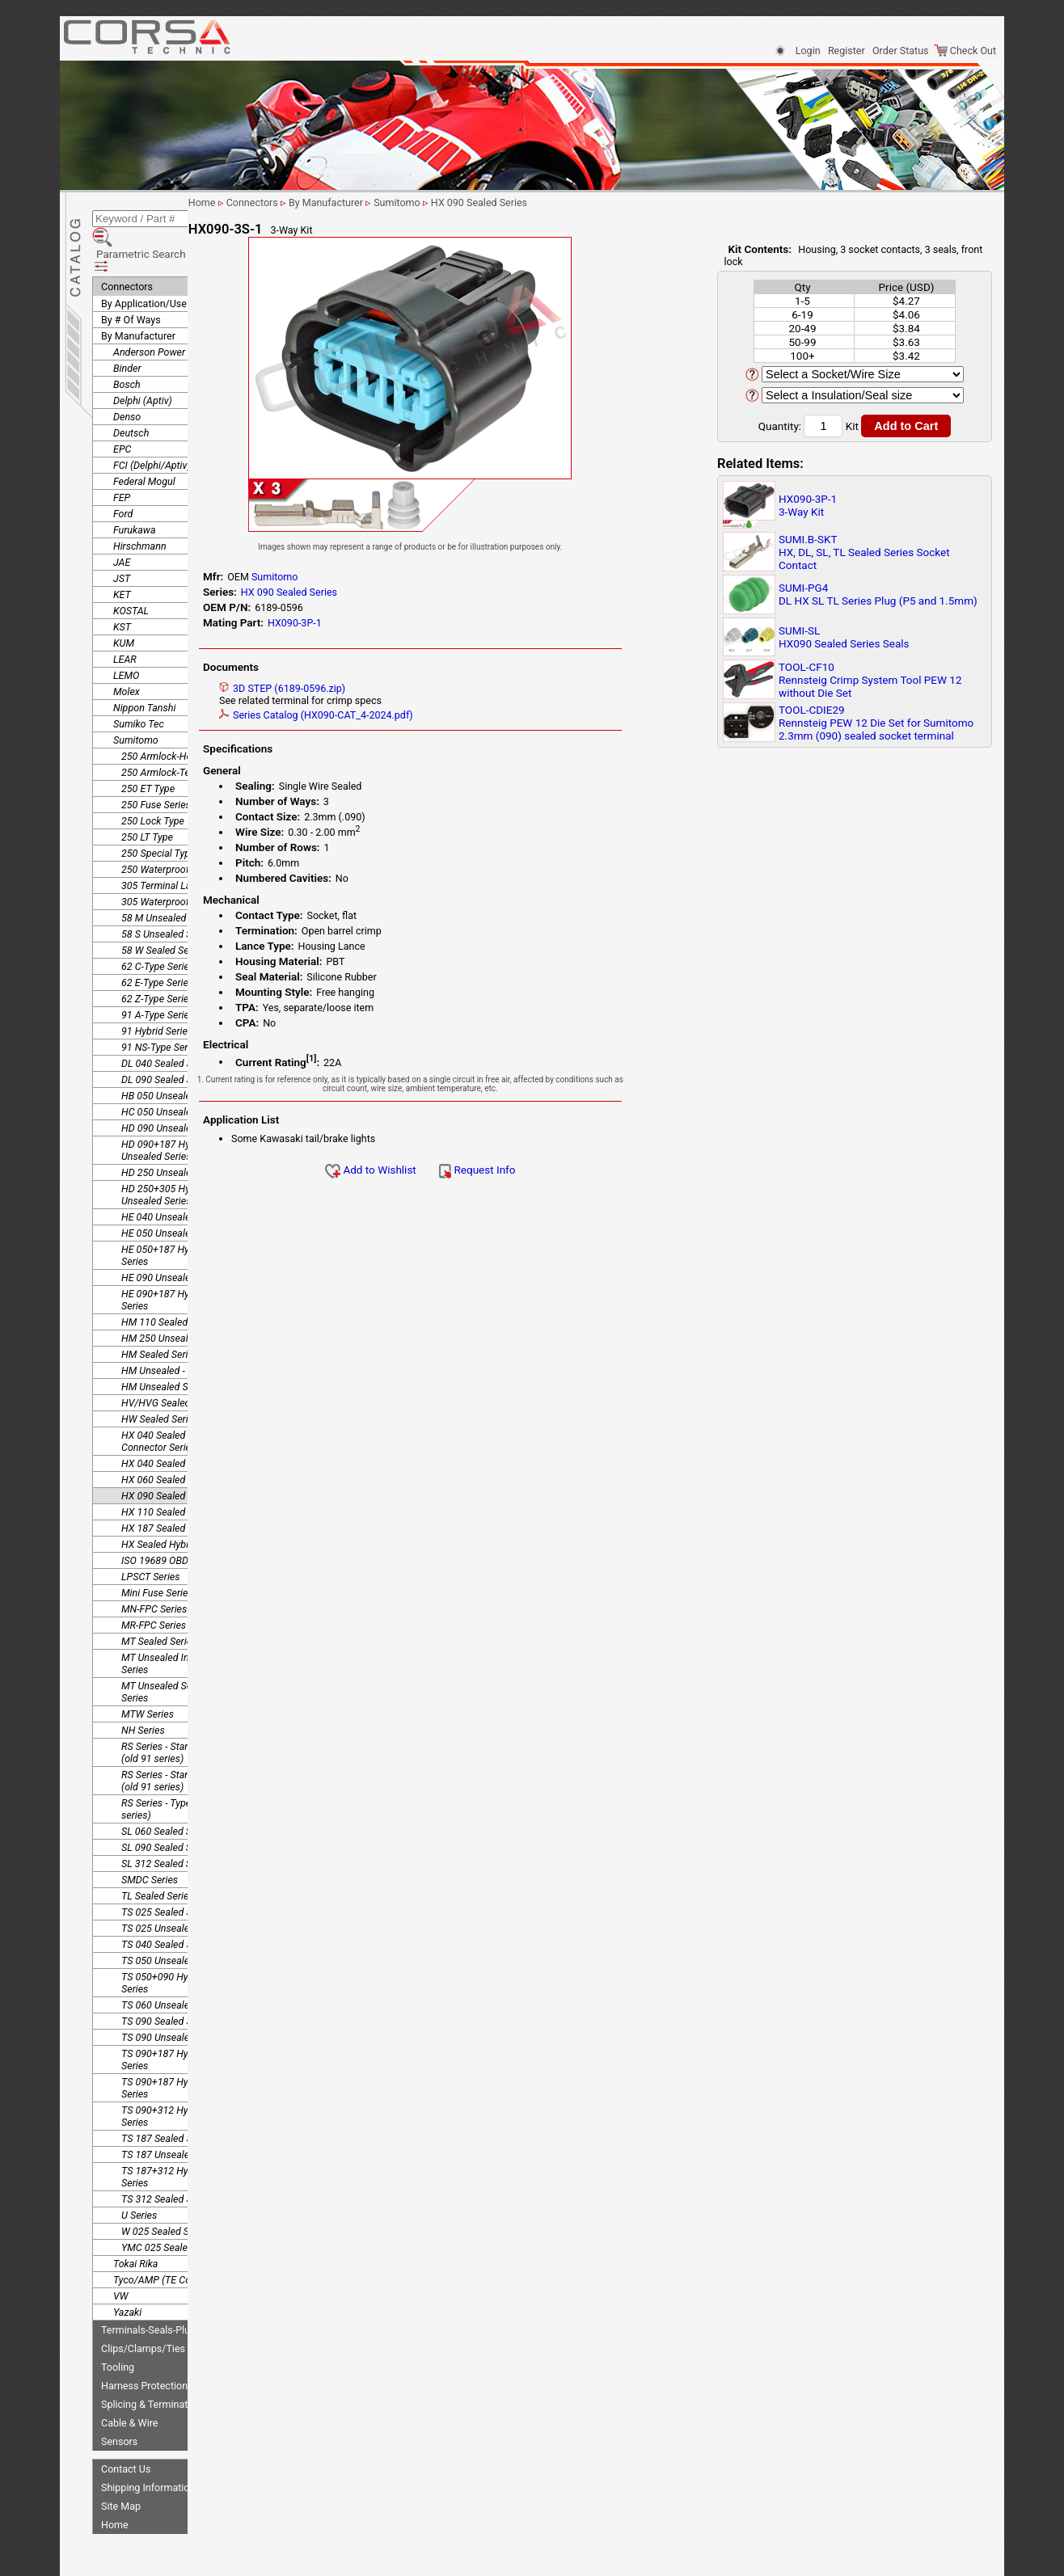  I want to click on HD 090 Unsealed Series, so click(173, 1087).